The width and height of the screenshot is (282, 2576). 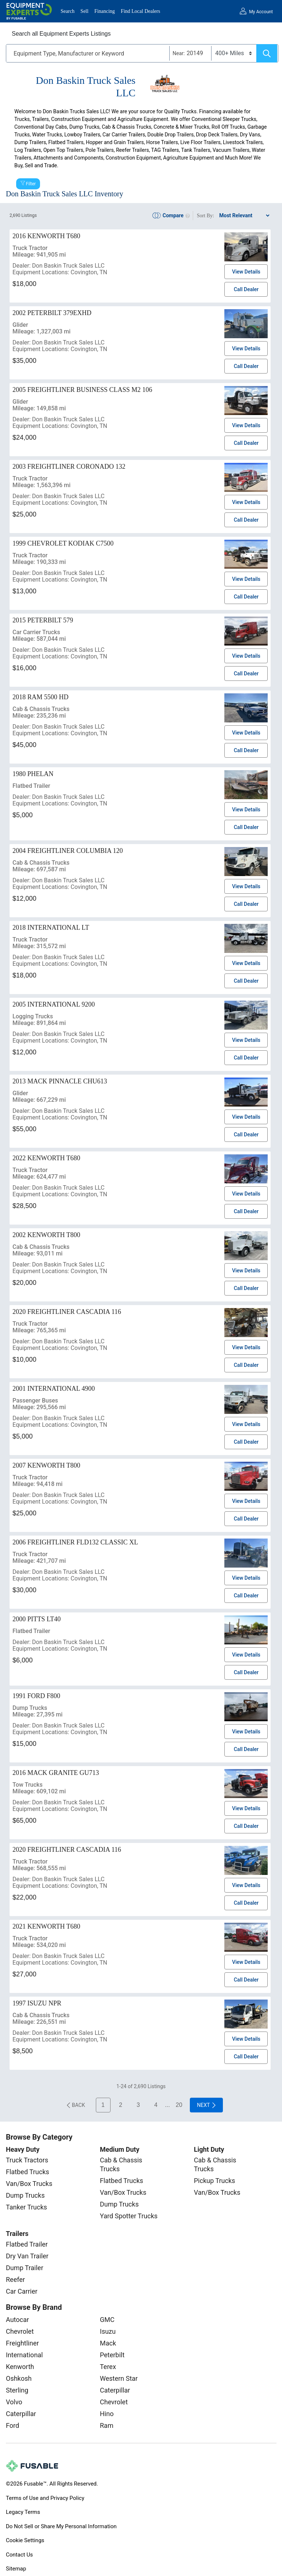 What do you see at coordinates (261, 11) in the screenshot?
I see `My Account` at bounding box center [261, 11].